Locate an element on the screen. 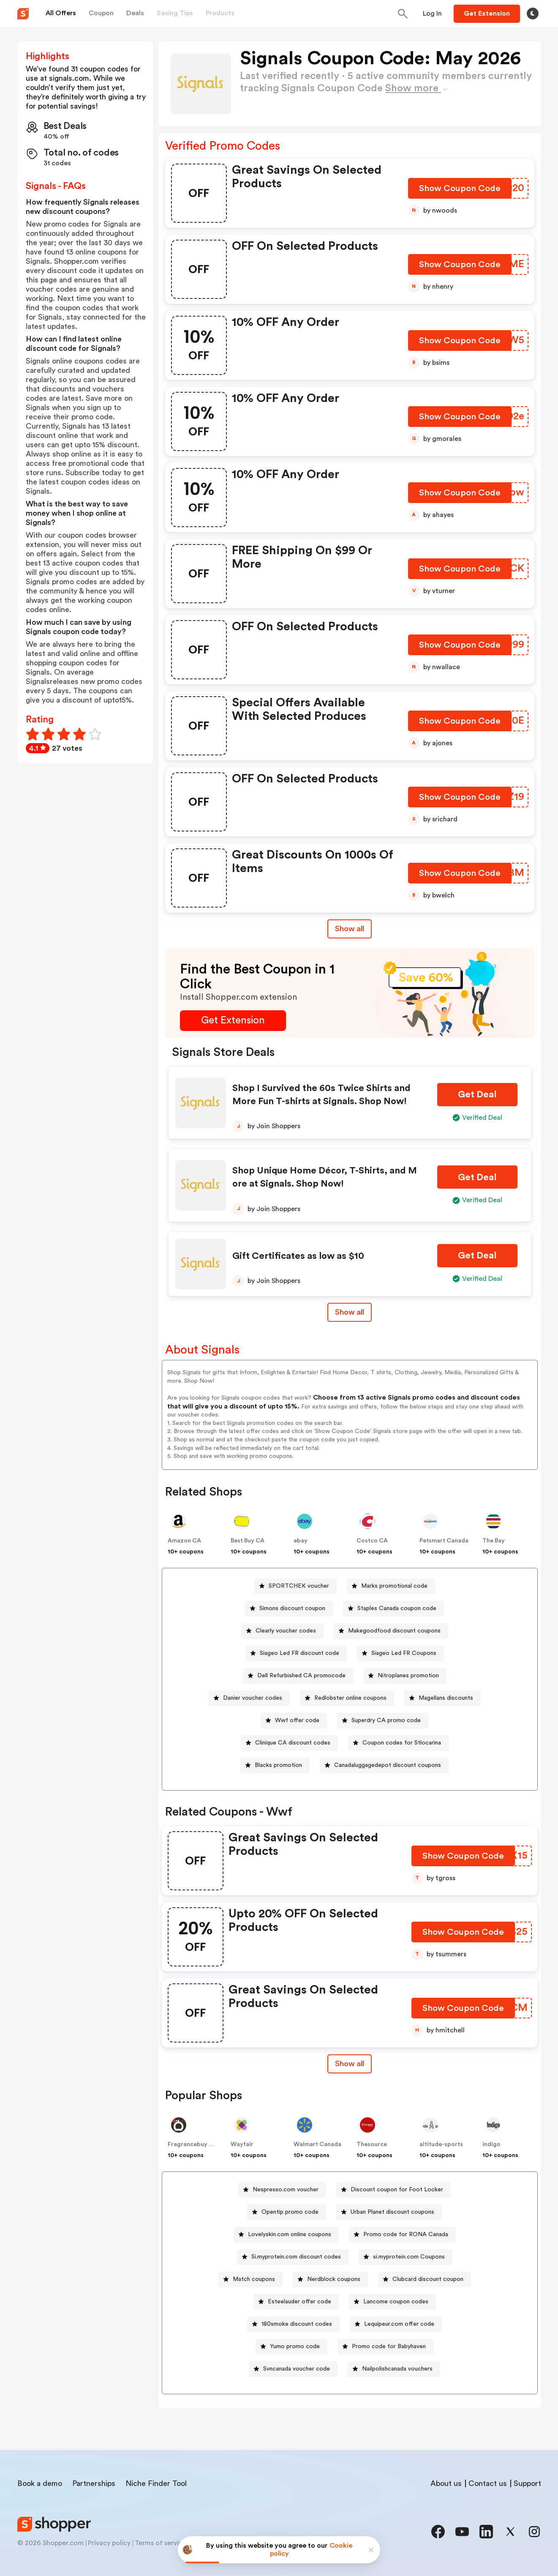 This screenshot has height=2576, width=558. Nailpolishcanada vouchers is located at coordinates (397, 2369).